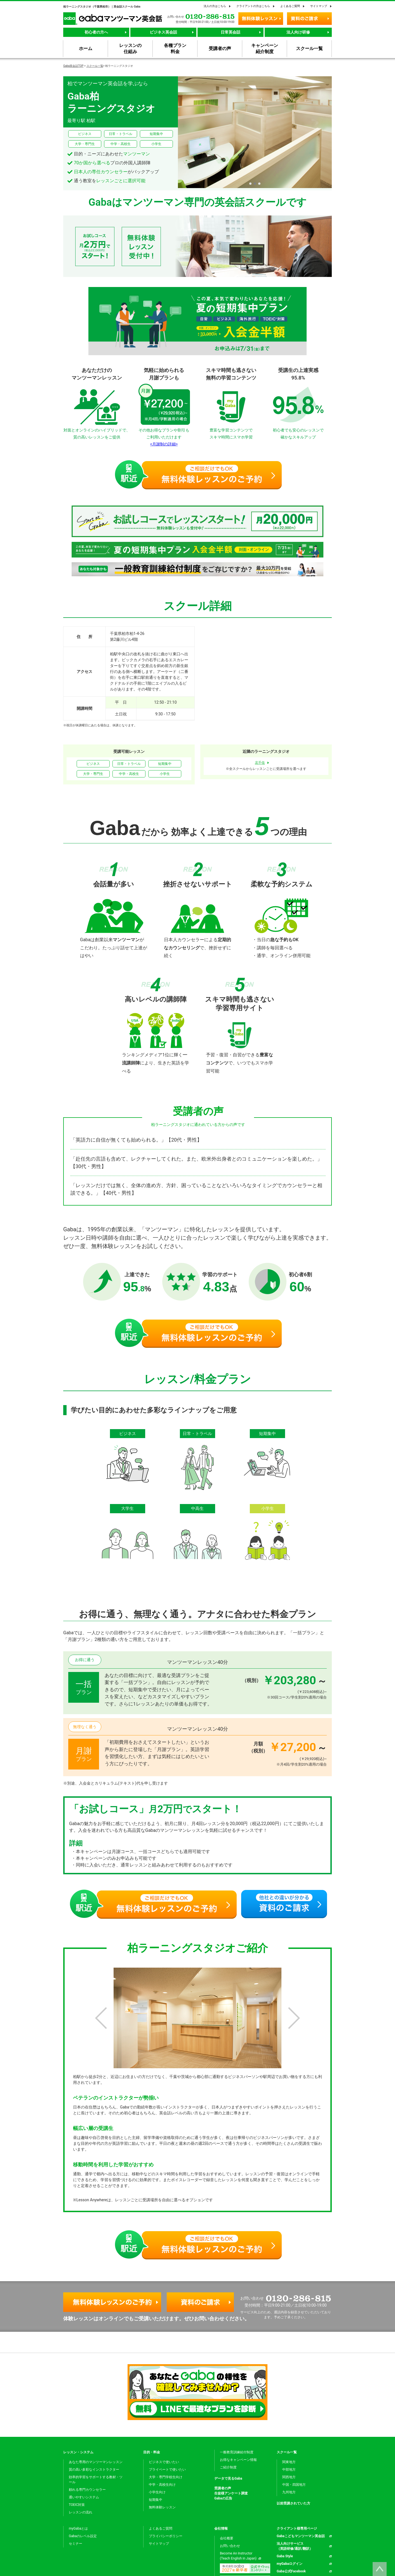 The image size is (395, 2576). I want to click on 通いやすいシステム, so click(84, 2497).